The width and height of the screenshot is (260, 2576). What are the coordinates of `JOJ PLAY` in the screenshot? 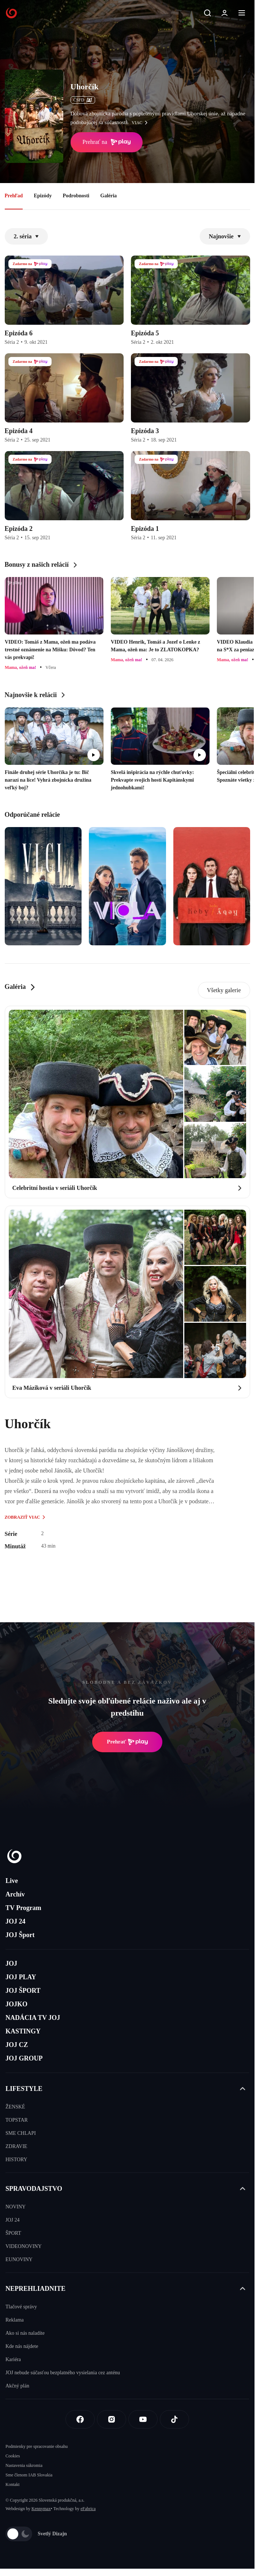 It's located at (20, 1977).